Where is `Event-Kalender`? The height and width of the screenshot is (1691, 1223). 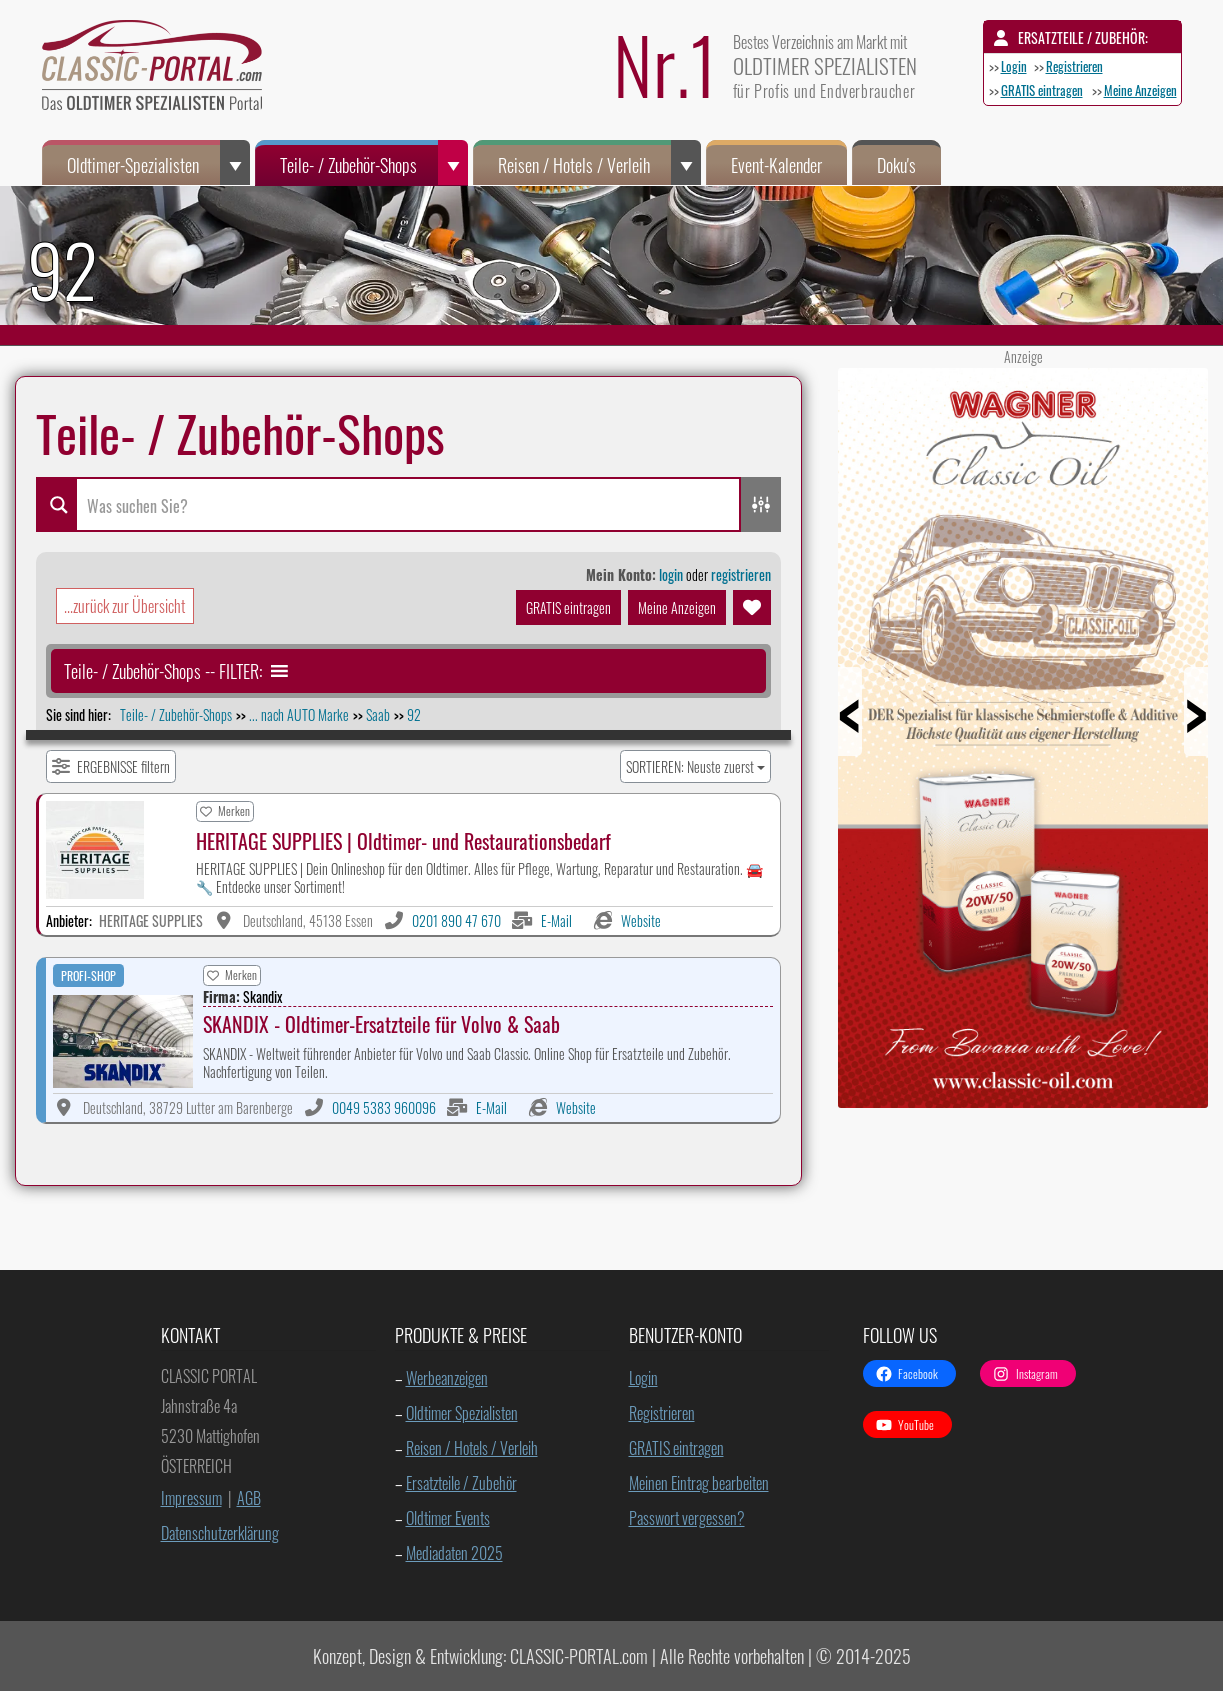
Event-Kalender is located at coordinates (776, 165).